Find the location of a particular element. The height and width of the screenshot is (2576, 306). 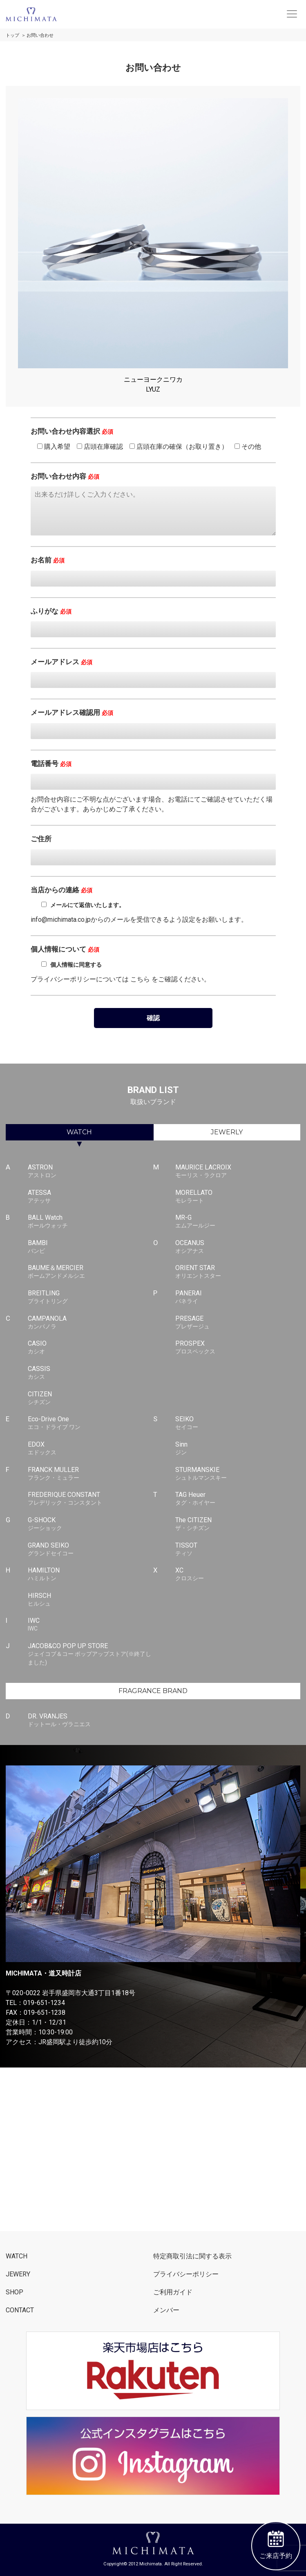

CAMPANOLA is located at coordinates (90, 1323).